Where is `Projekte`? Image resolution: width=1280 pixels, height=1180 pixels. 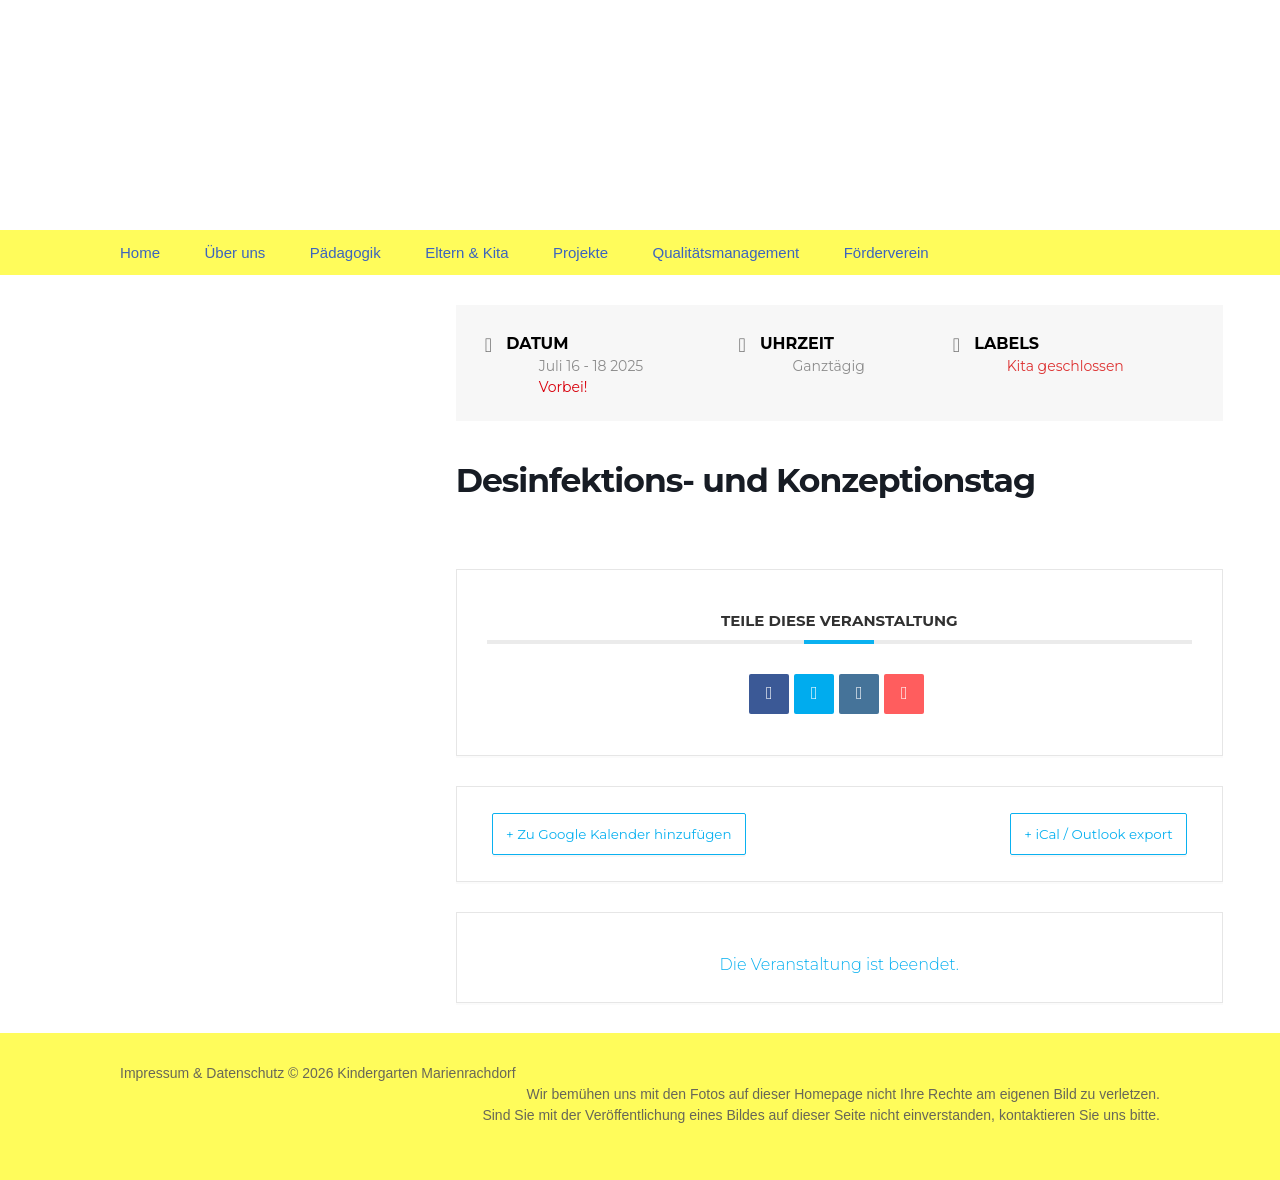 Projekte is located at coordinates (580, 252).